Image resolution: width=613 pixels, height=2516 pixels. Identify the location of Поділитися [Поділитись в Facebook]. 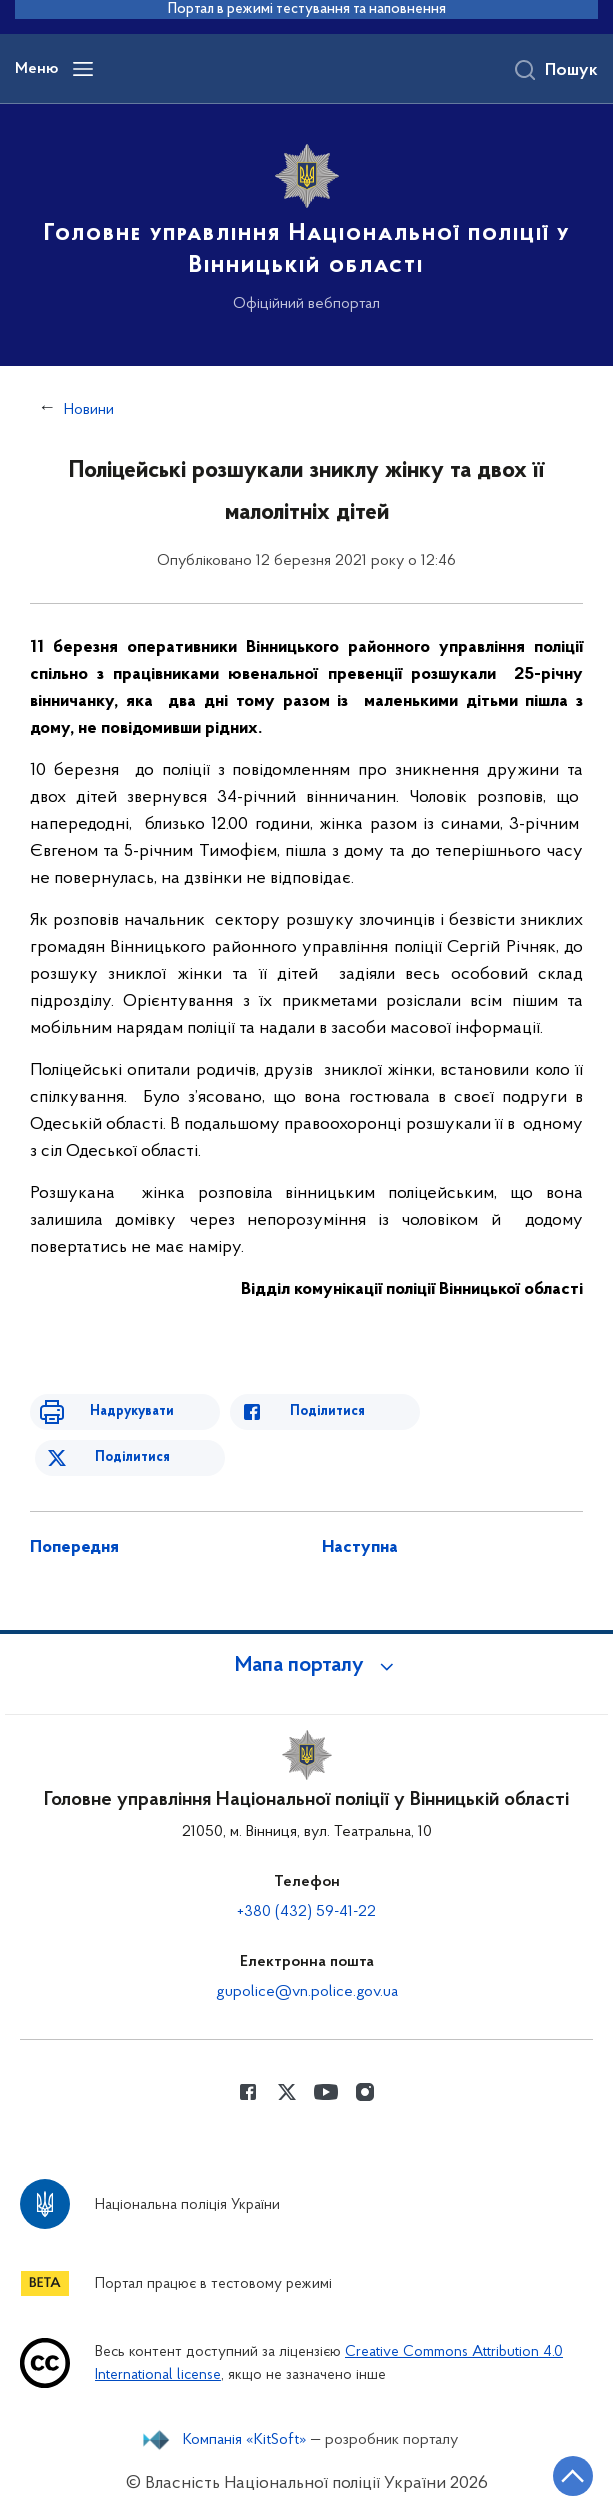
(327, 1411).